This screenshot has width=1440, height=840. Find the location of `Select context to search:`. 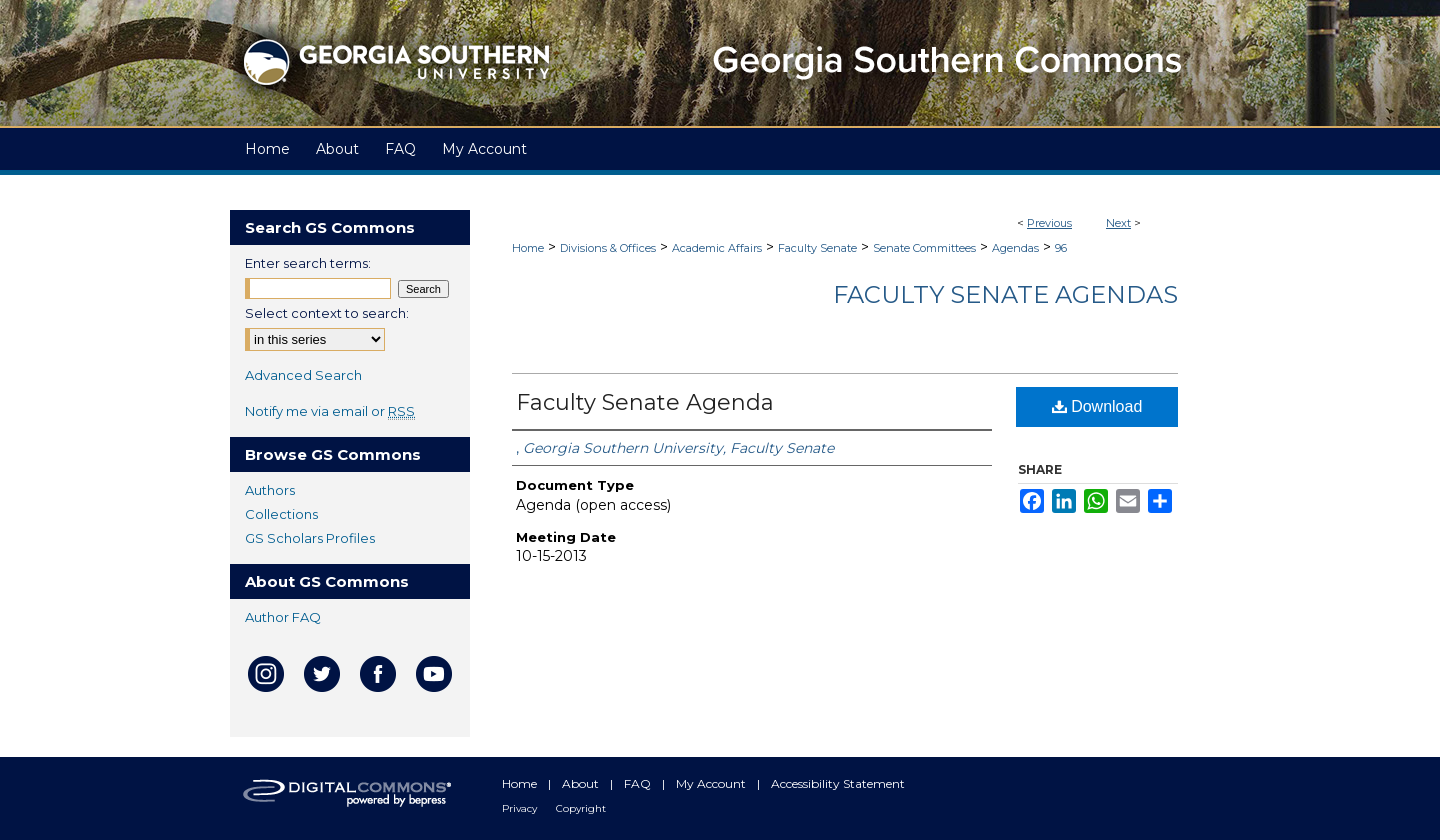

Select context to search: is located at coordinates (327, 313).